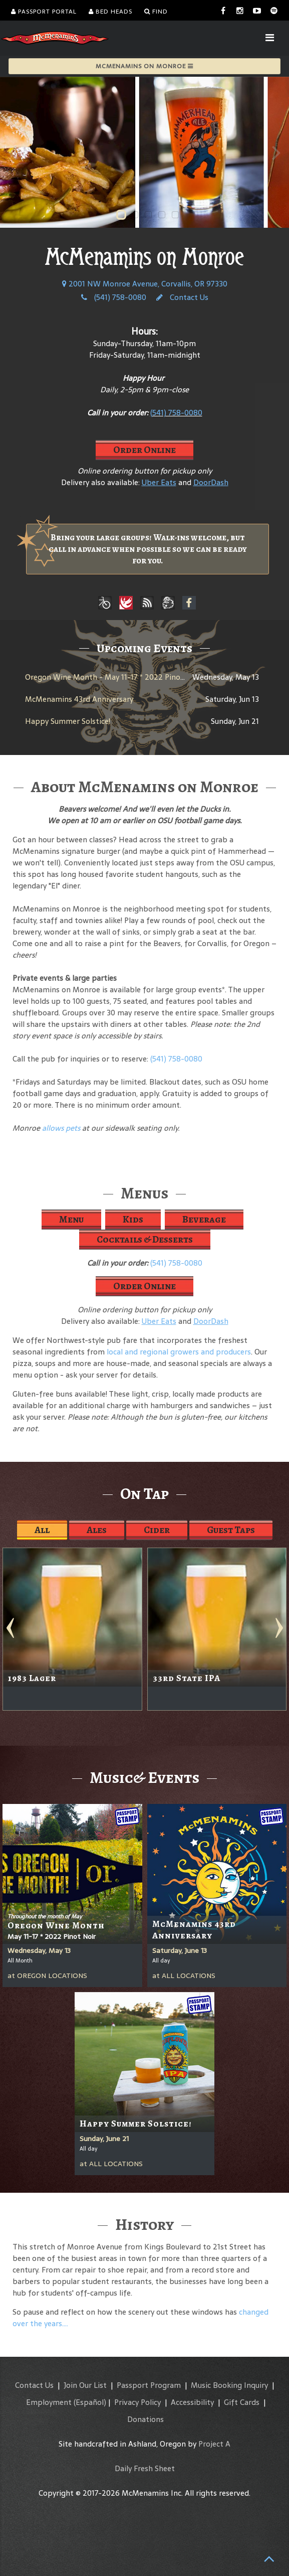 The height and width of the screenshot is (2576, 289). I want to click on Accessibility, so click(192, 2402).